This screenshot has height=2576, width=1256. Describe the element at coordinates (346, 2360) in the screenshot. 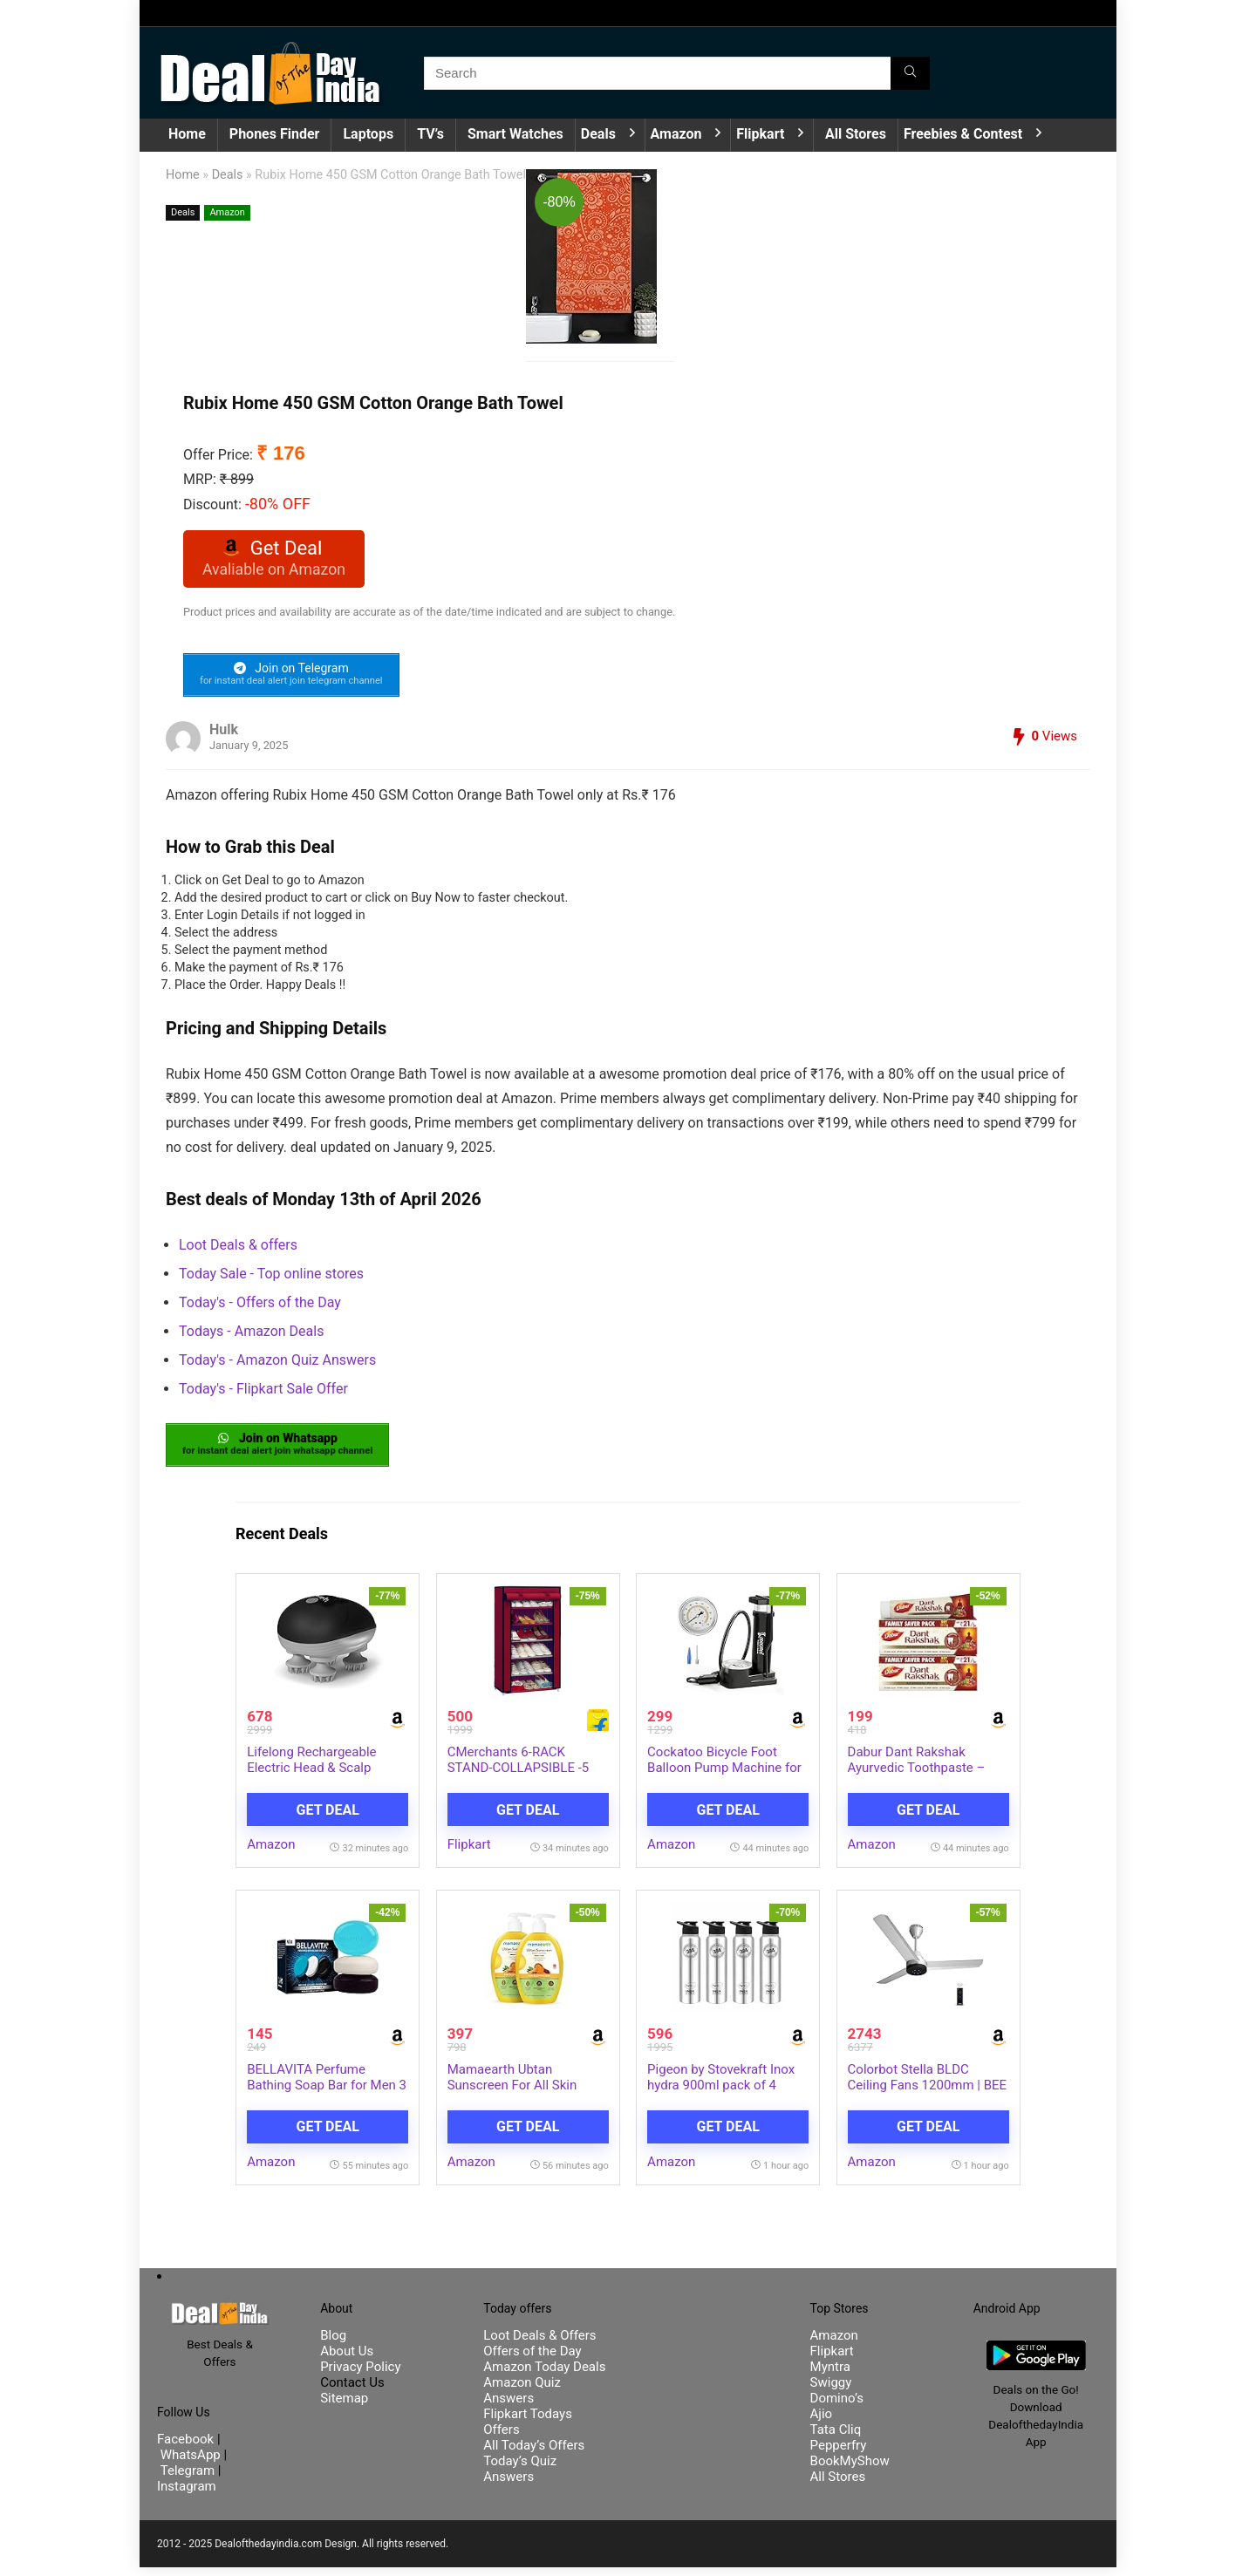

I see `About Us` at that location.